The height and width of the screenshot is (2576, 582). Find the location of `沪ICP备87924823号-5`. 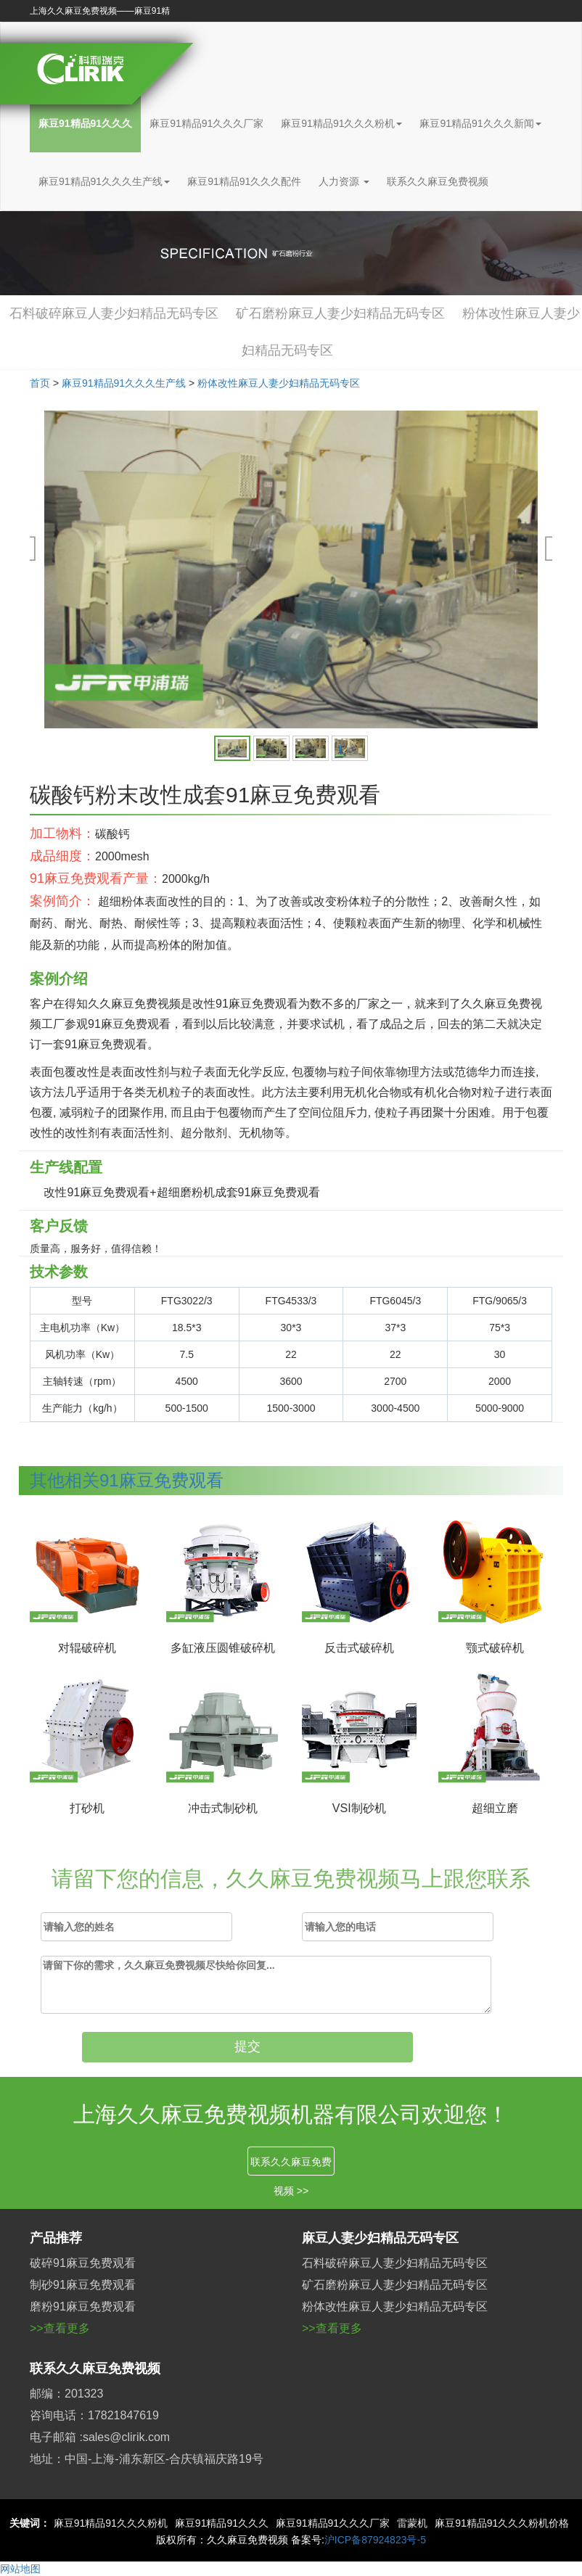

沪ICP备87924823号-5 is located at coordinates (375, 2540).